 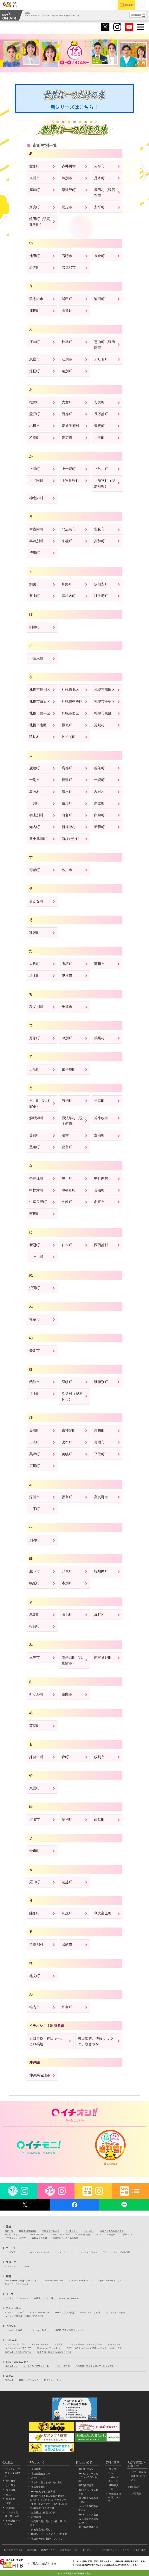 I want to click on 小平町, so click(x=99, y=438).